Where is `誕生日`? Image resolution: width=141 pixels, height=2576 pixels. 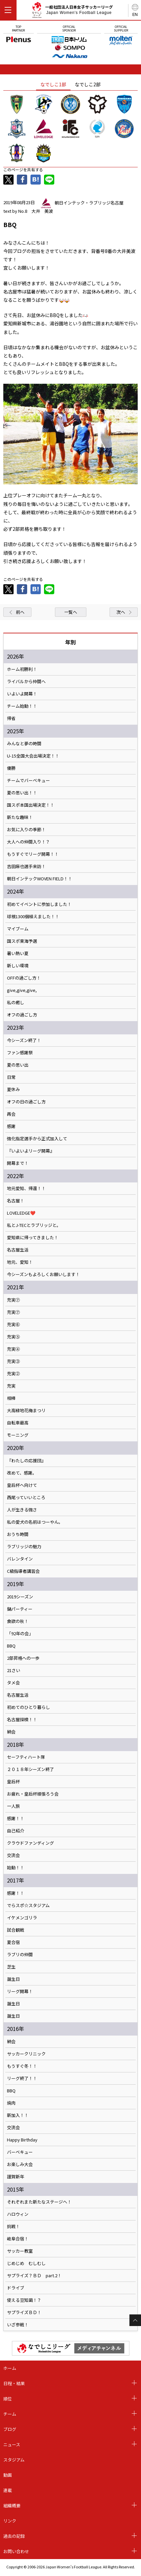
誕生日 is located at coordinates (13, 1979).